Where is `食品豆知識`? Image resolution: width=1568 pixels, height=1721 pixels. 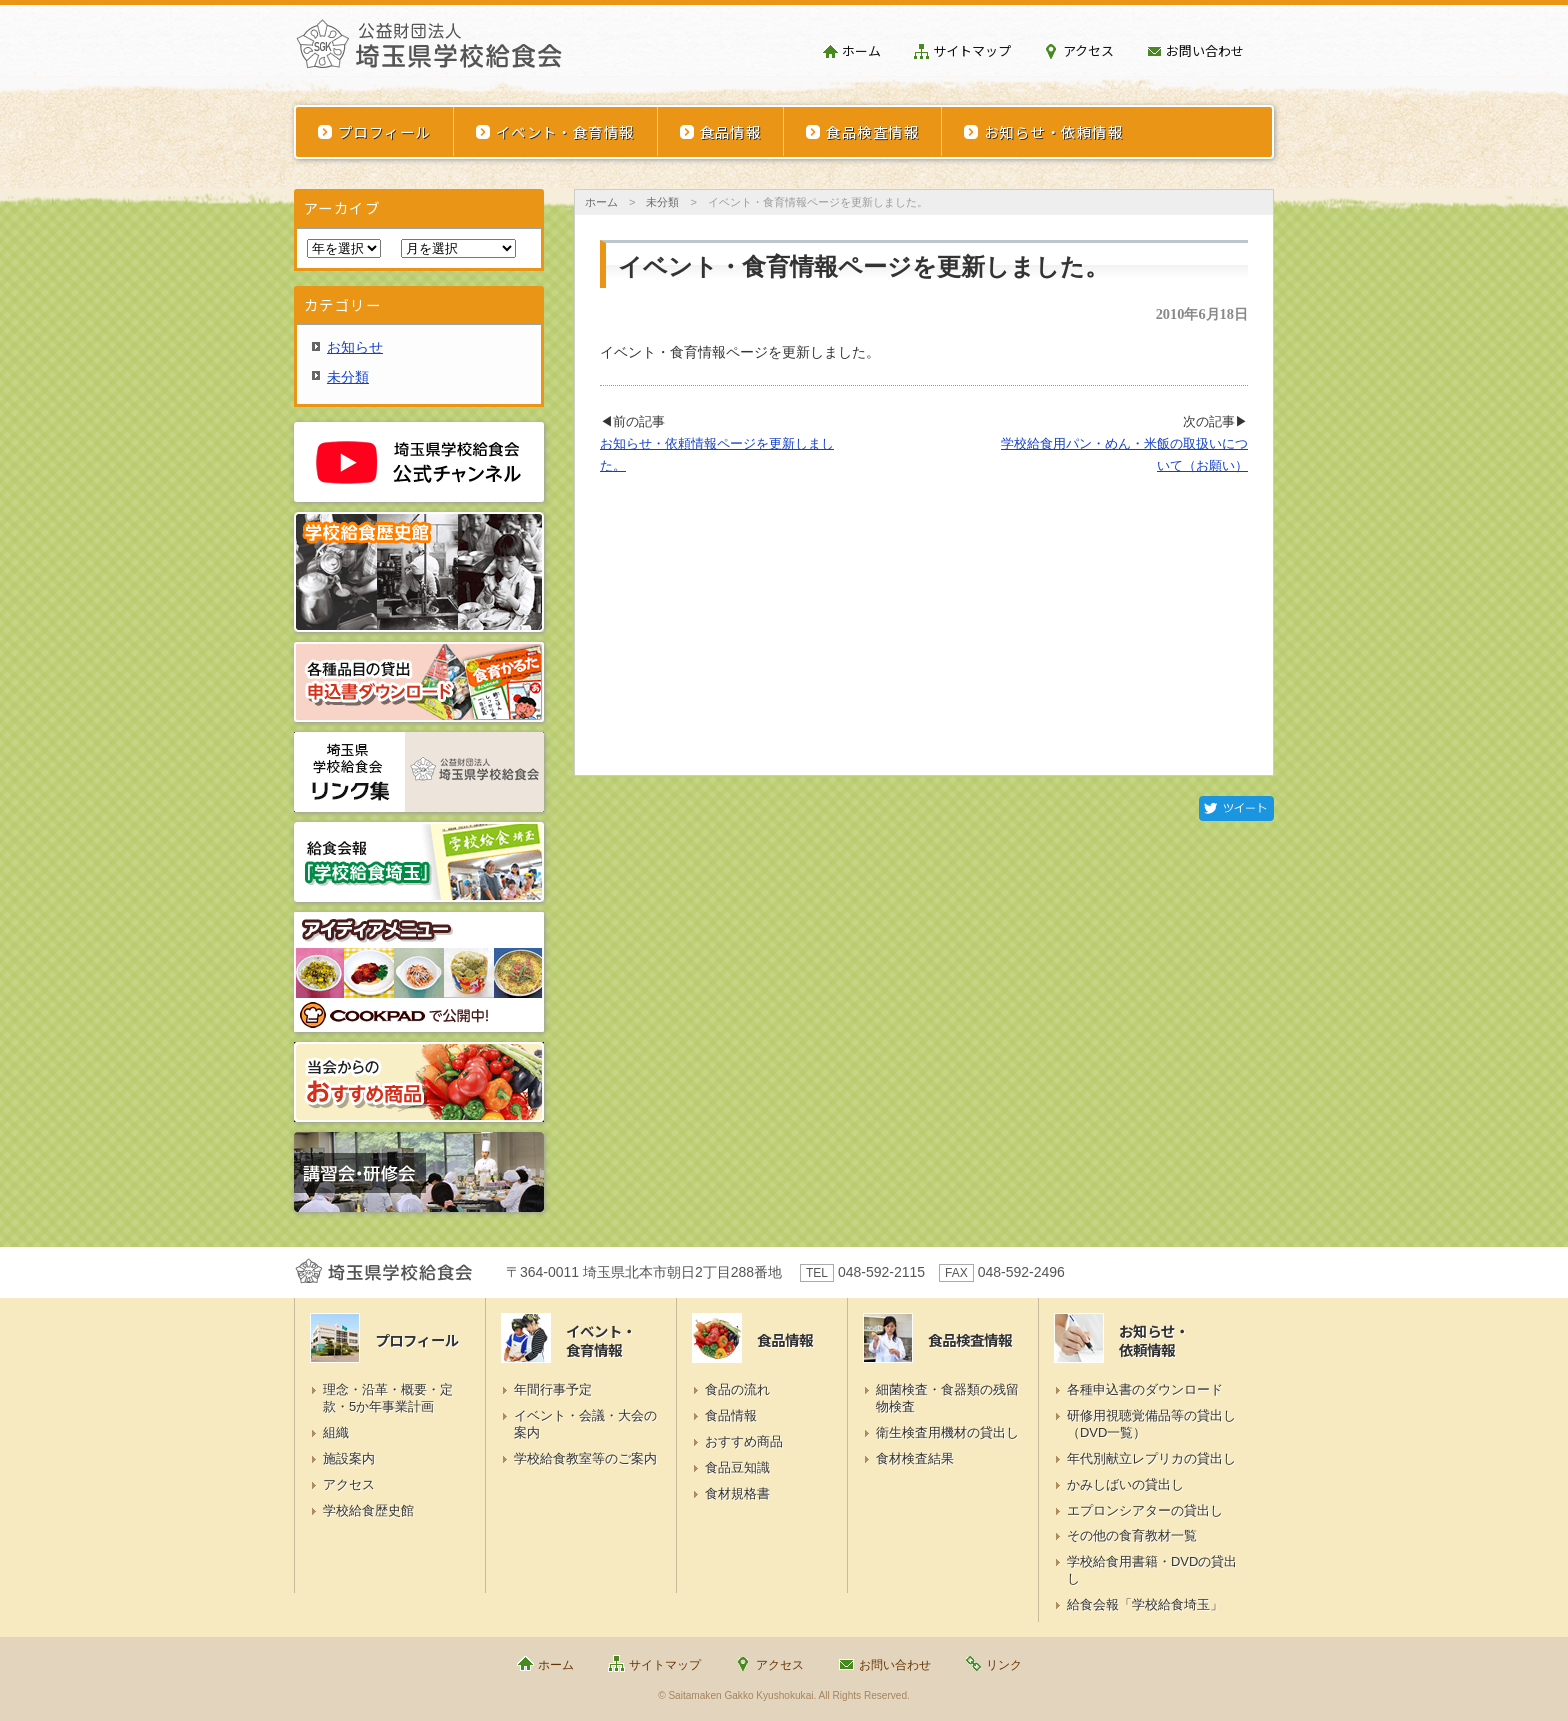 食品豆知識 is located at coordinates (737, 1467).